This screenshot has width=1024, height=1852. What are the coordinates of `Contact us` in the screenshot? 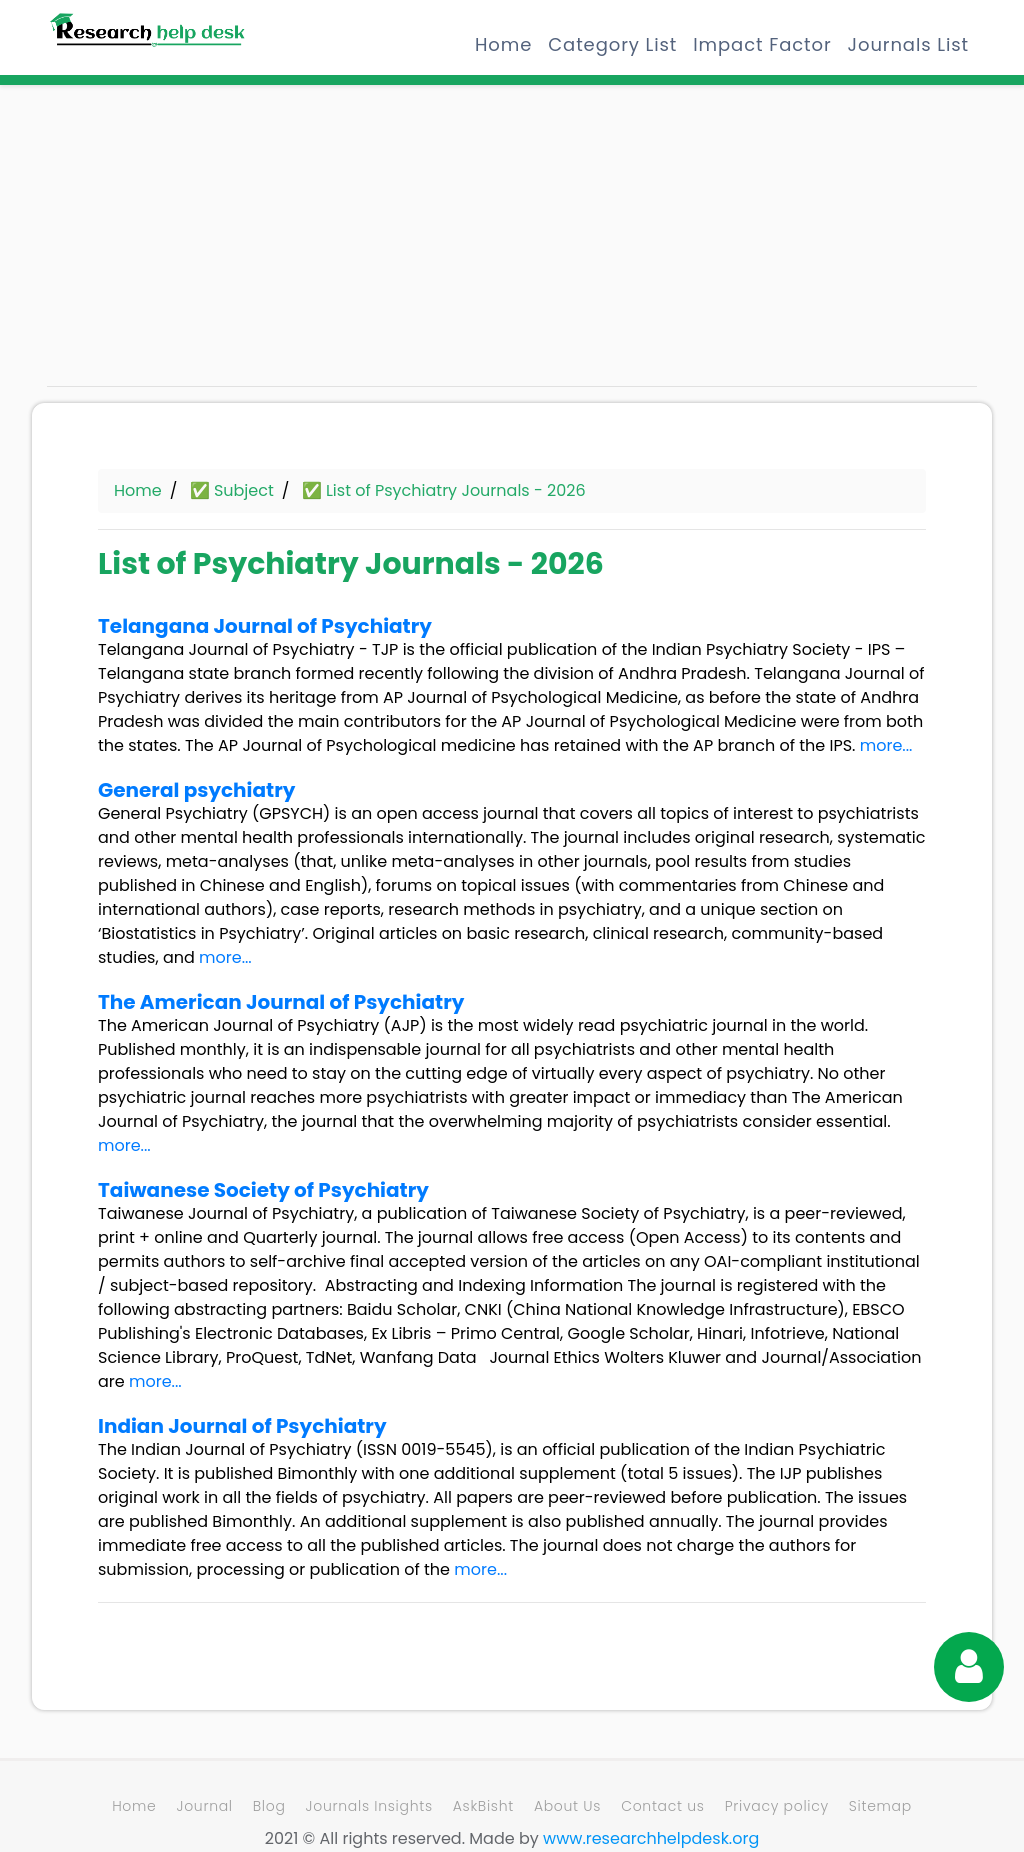 It's located at (662, 1806).